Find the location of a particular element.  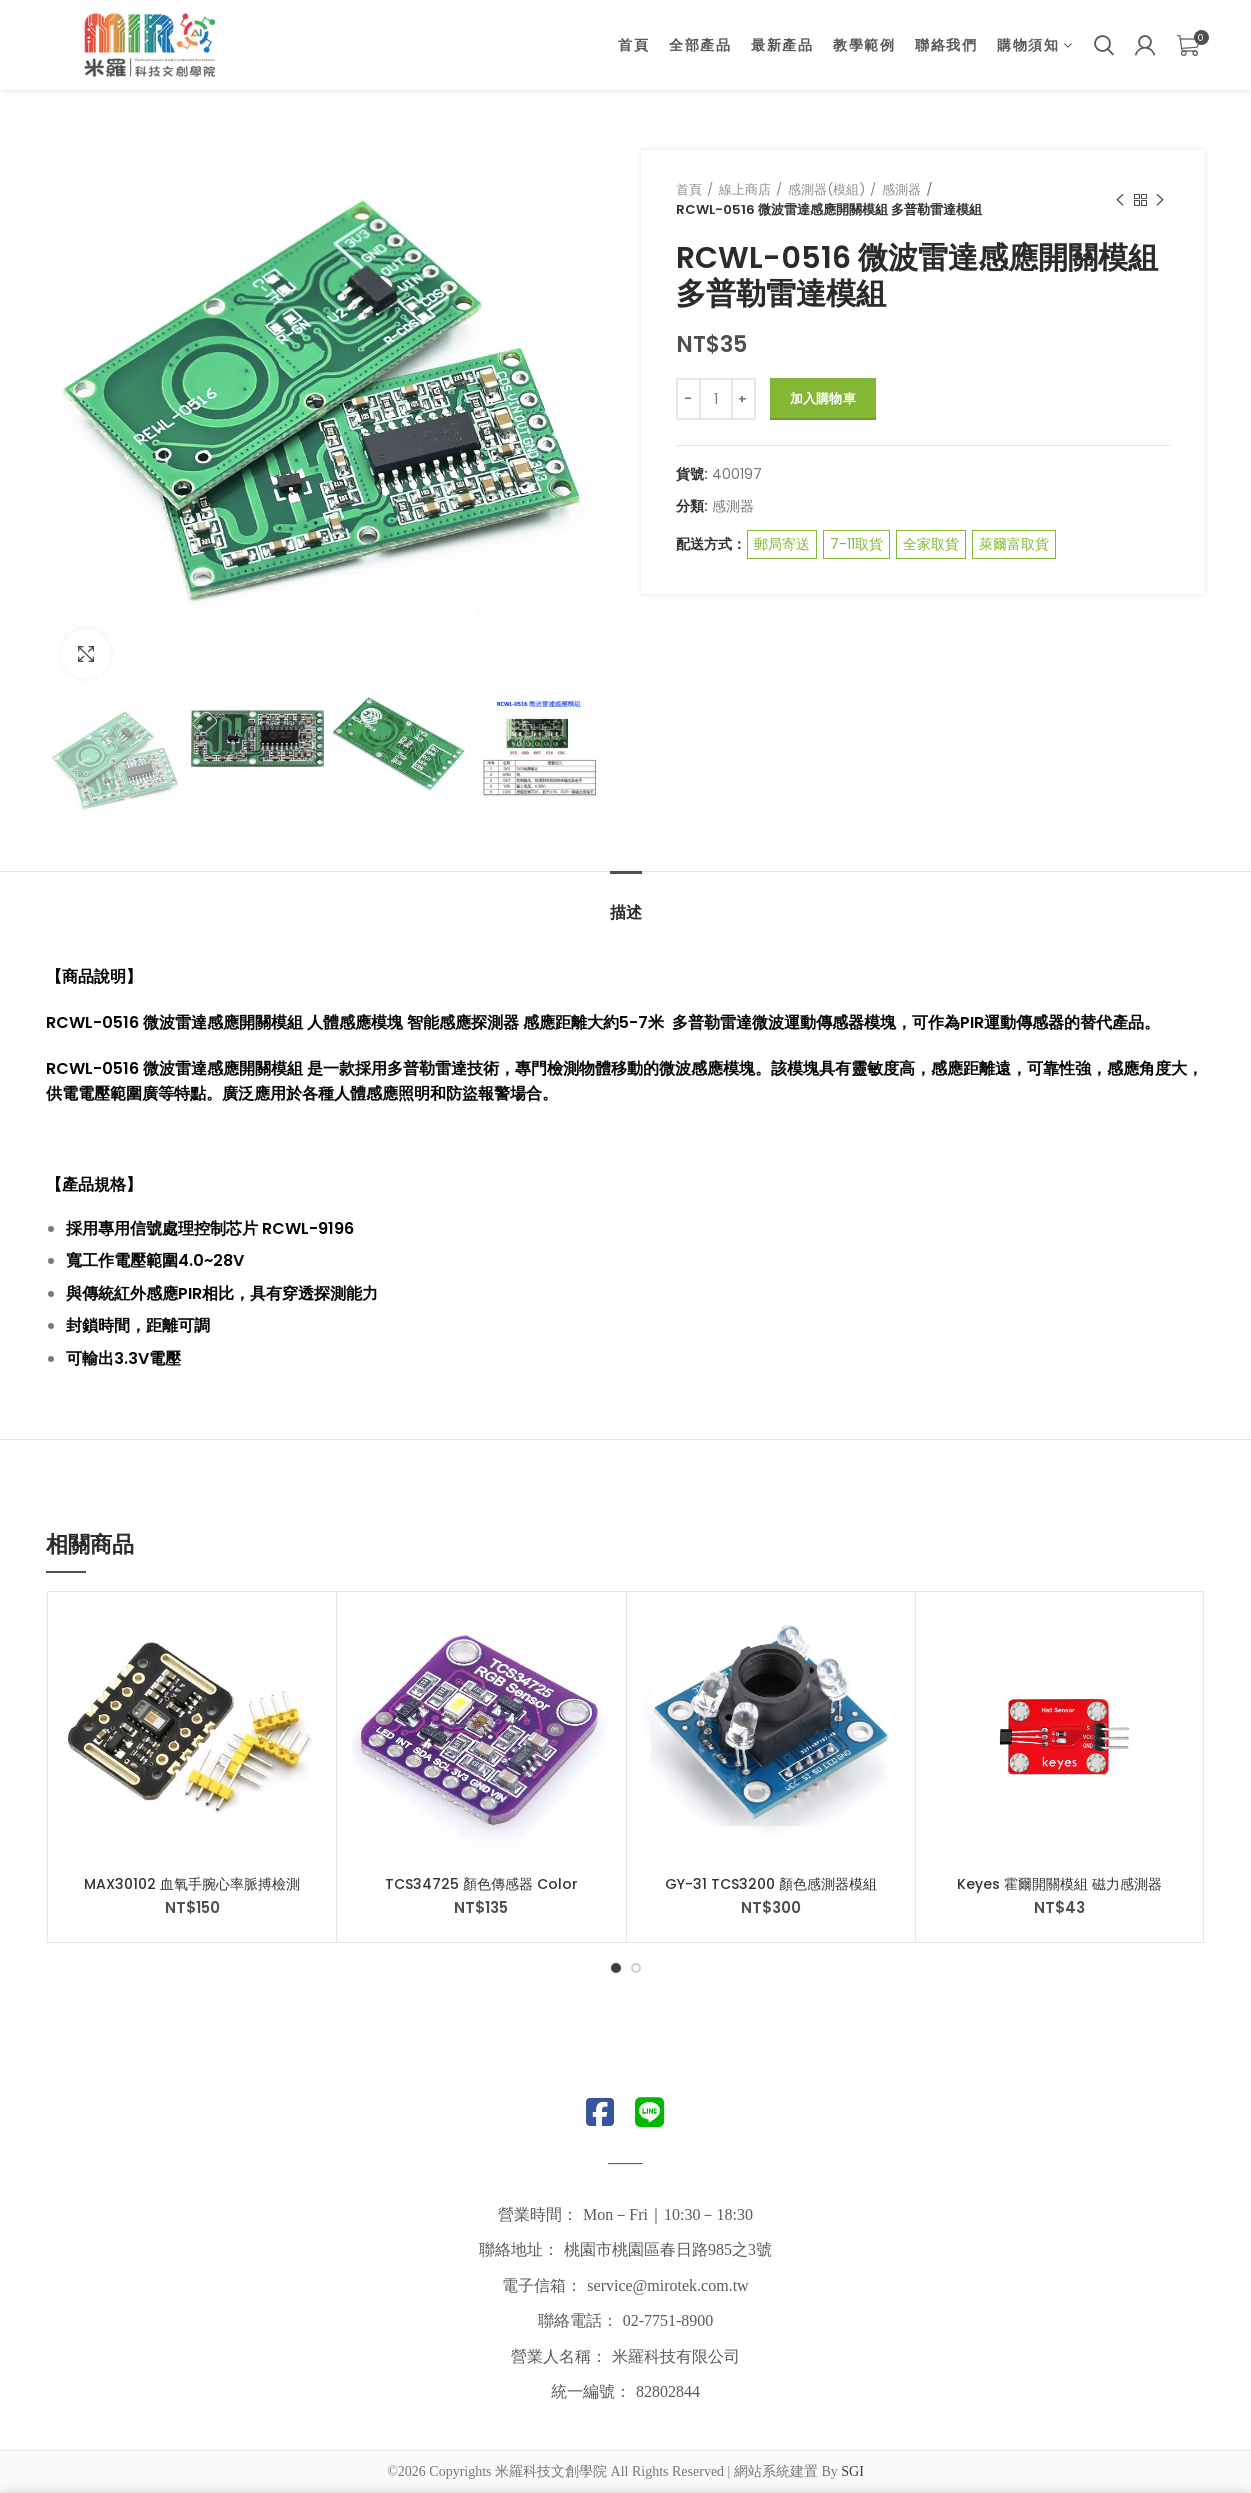

Previous product is located at coordinates (1120, 200).